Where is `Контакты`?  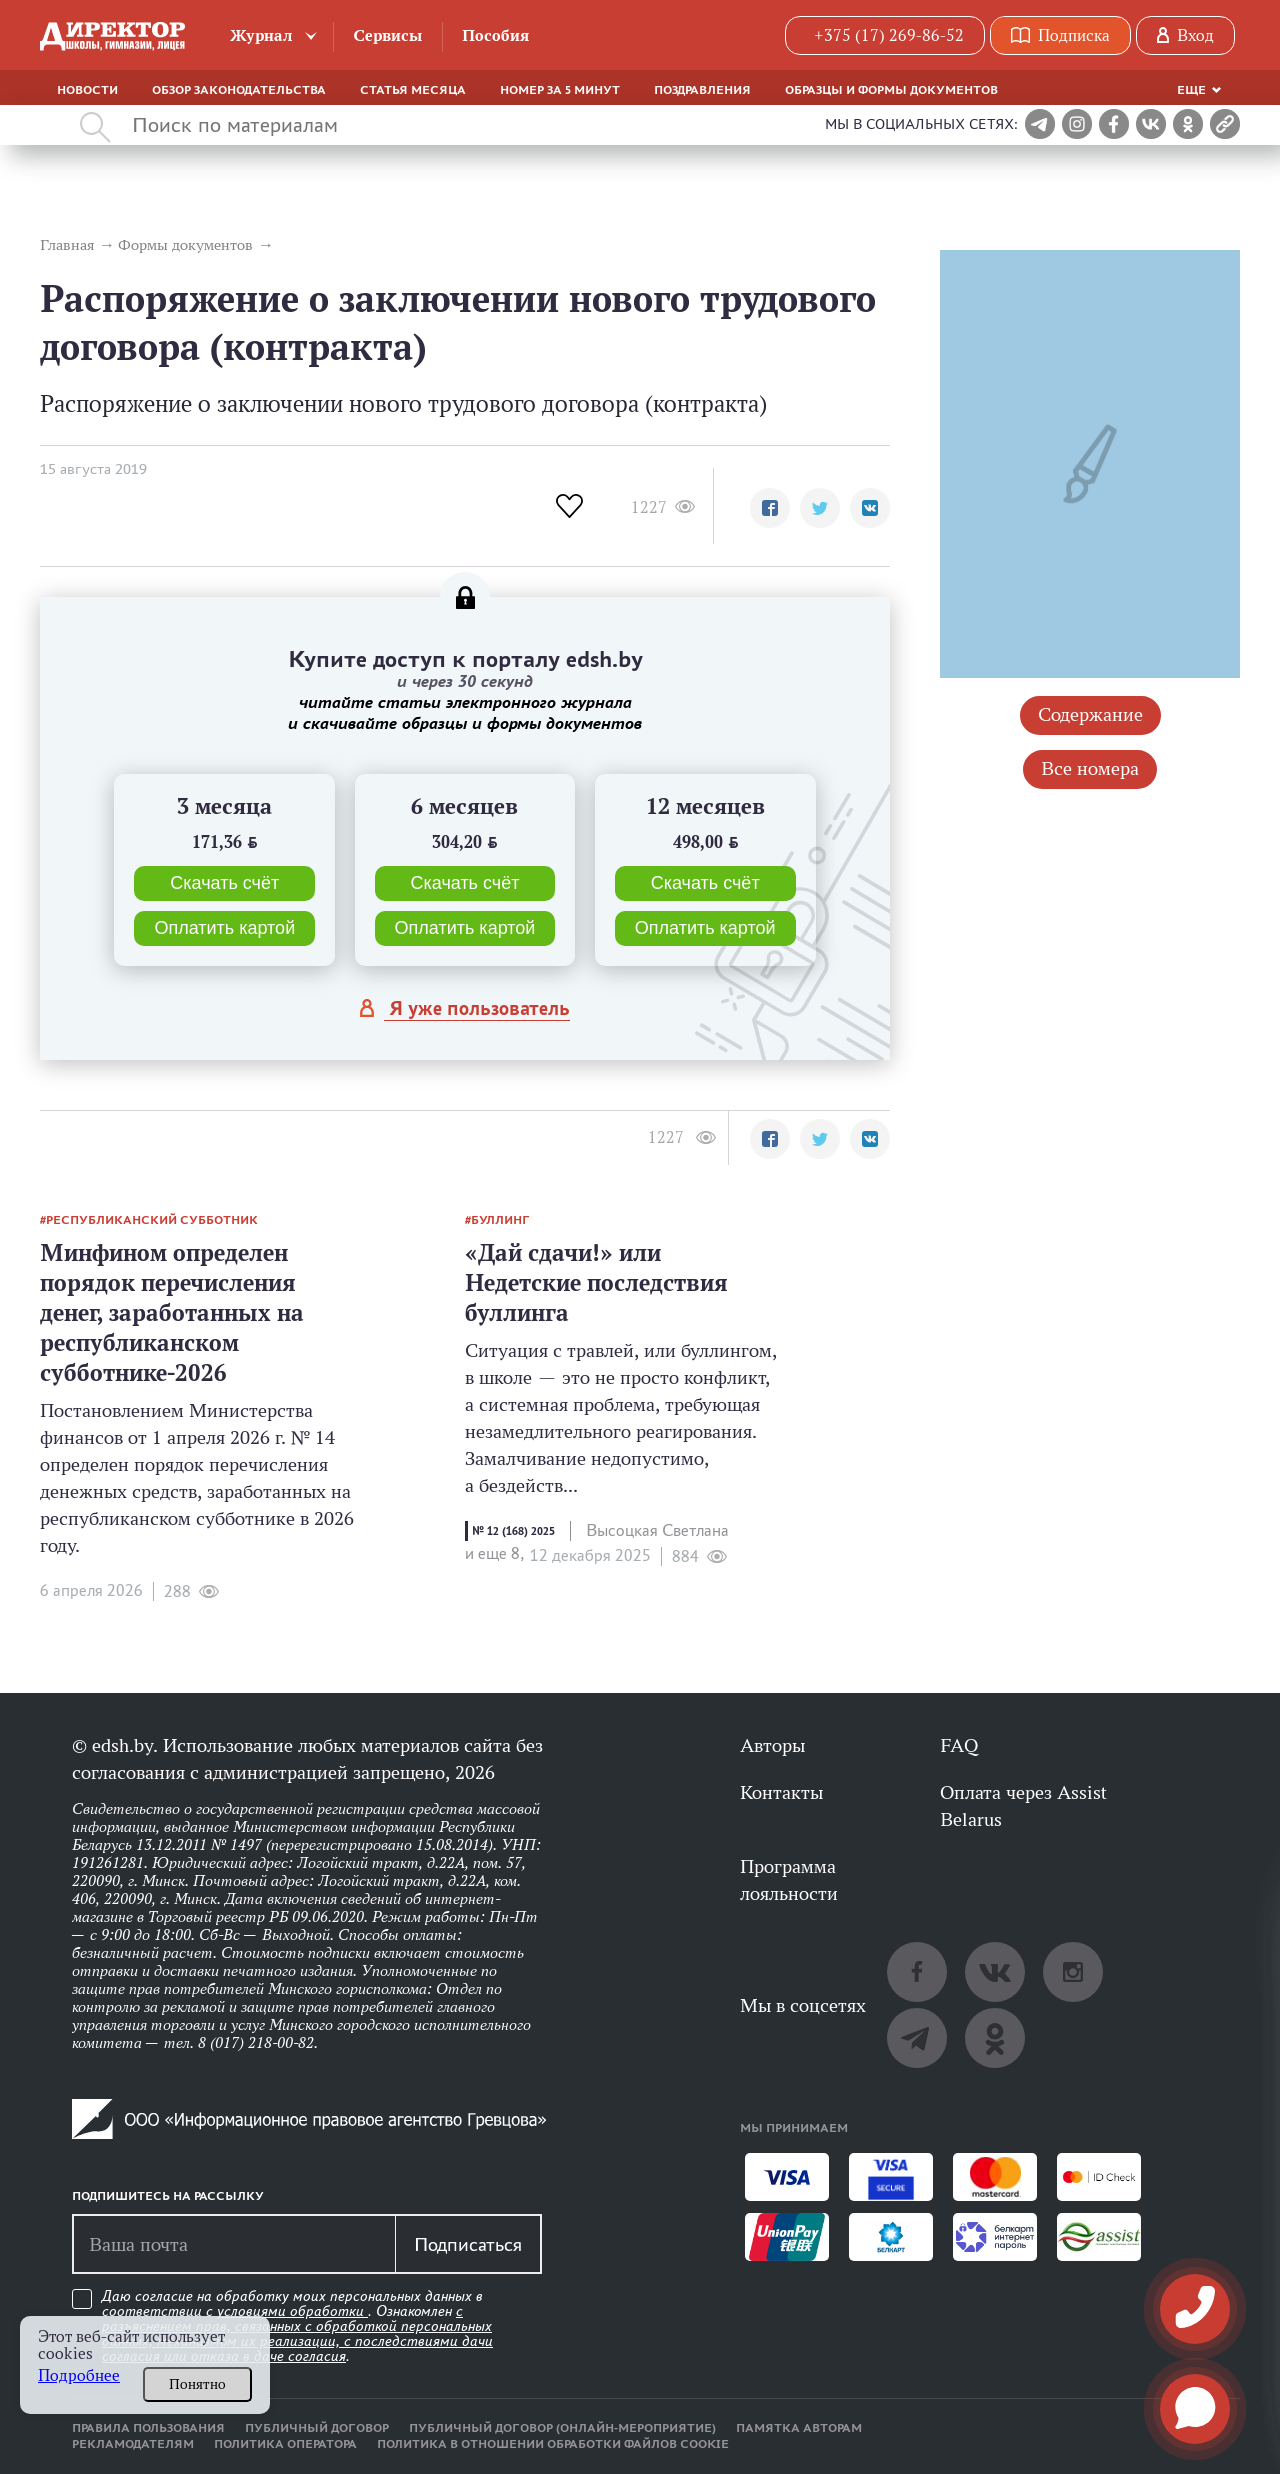 Контакты is located at coordinates (781, 1792).